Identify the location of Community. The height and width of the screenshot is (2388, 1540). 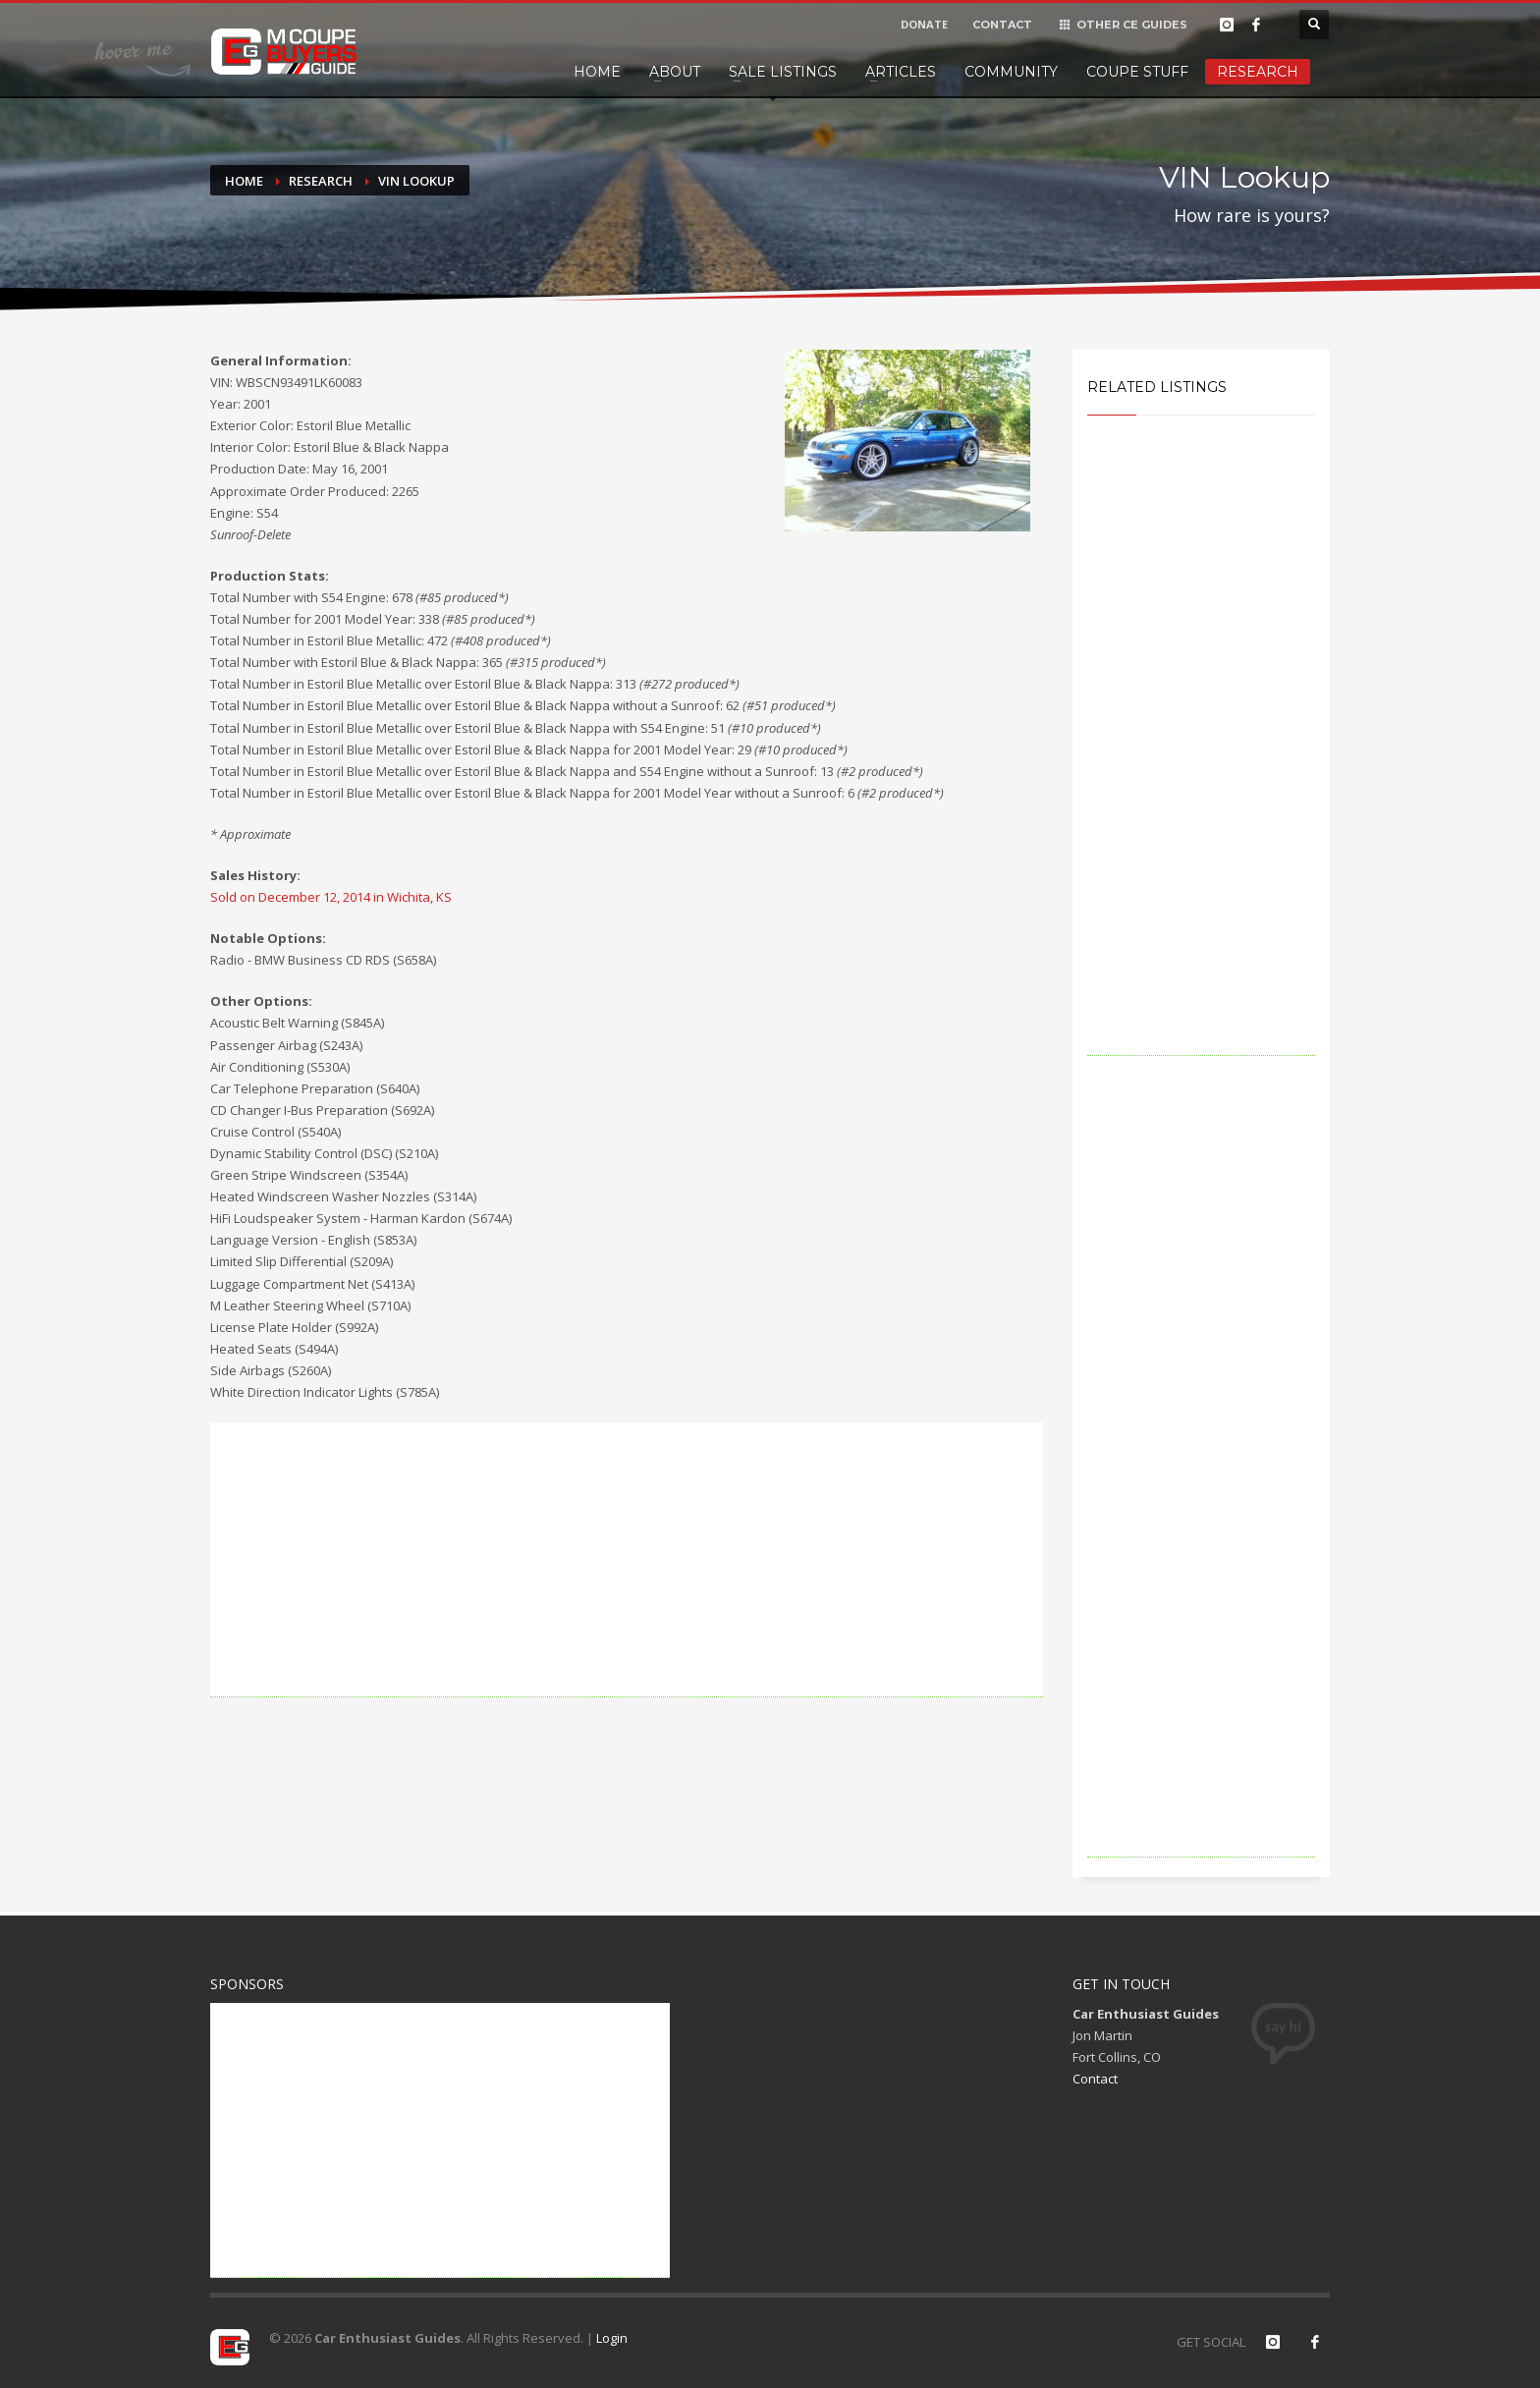
(1011, 72).